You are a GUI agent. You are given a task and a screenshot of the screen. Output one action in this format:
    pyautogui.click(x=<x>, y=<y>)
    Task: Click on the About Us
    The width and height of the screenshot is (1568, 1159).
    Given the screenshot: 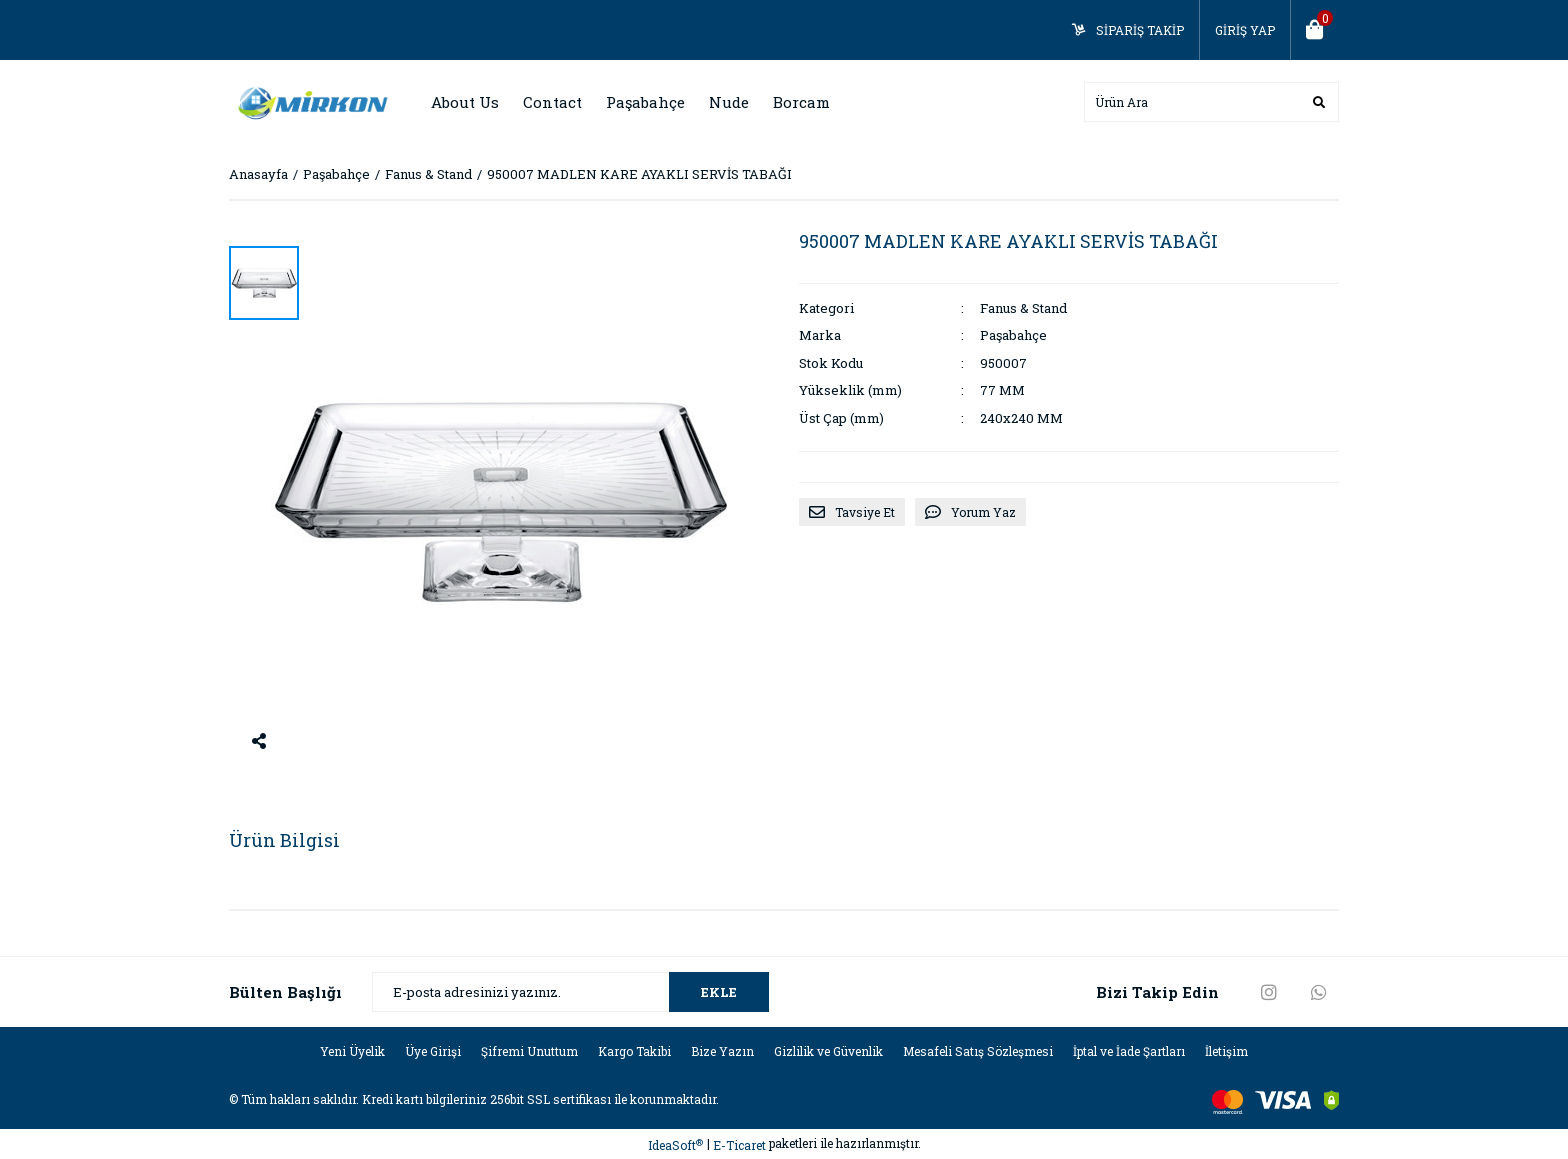 What is the action you would take?
    pyautogui.click(x=465, y=102)
    